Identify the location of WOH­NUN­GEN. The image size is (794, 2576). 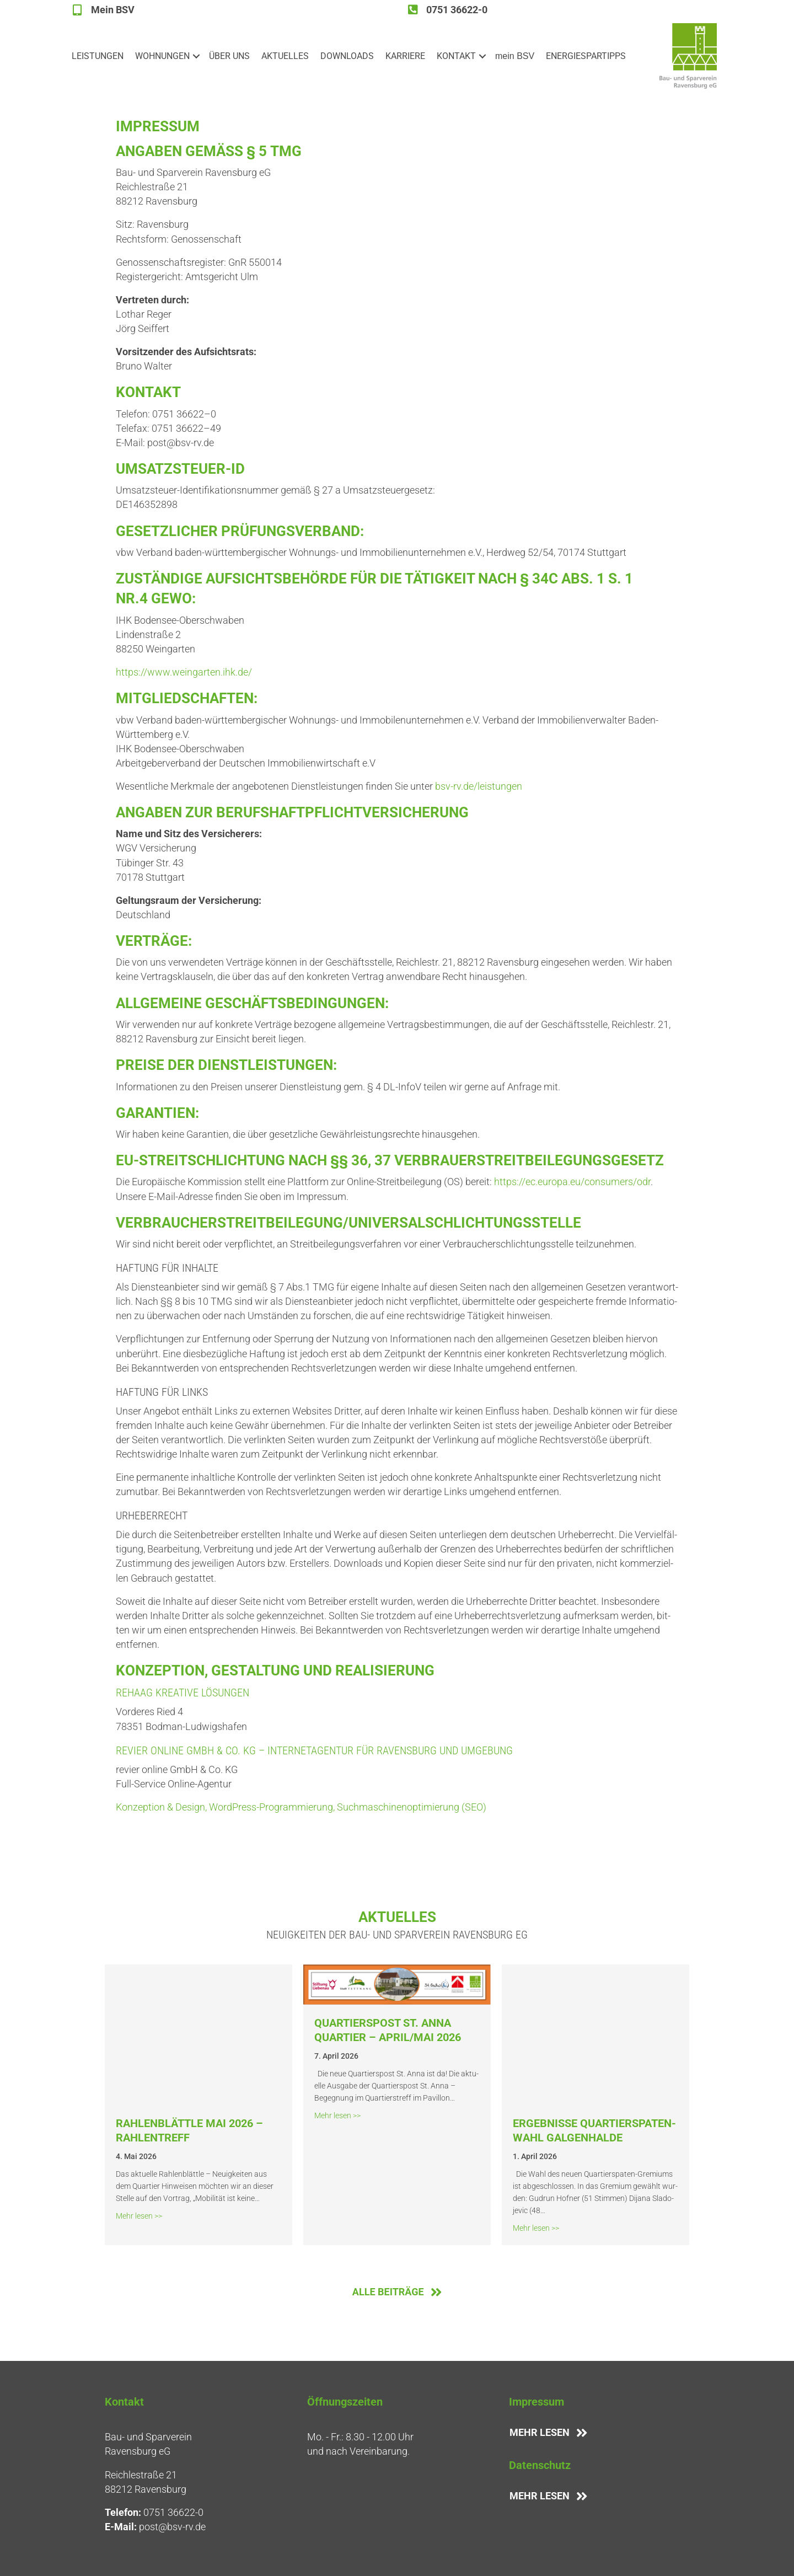
(162, 56).